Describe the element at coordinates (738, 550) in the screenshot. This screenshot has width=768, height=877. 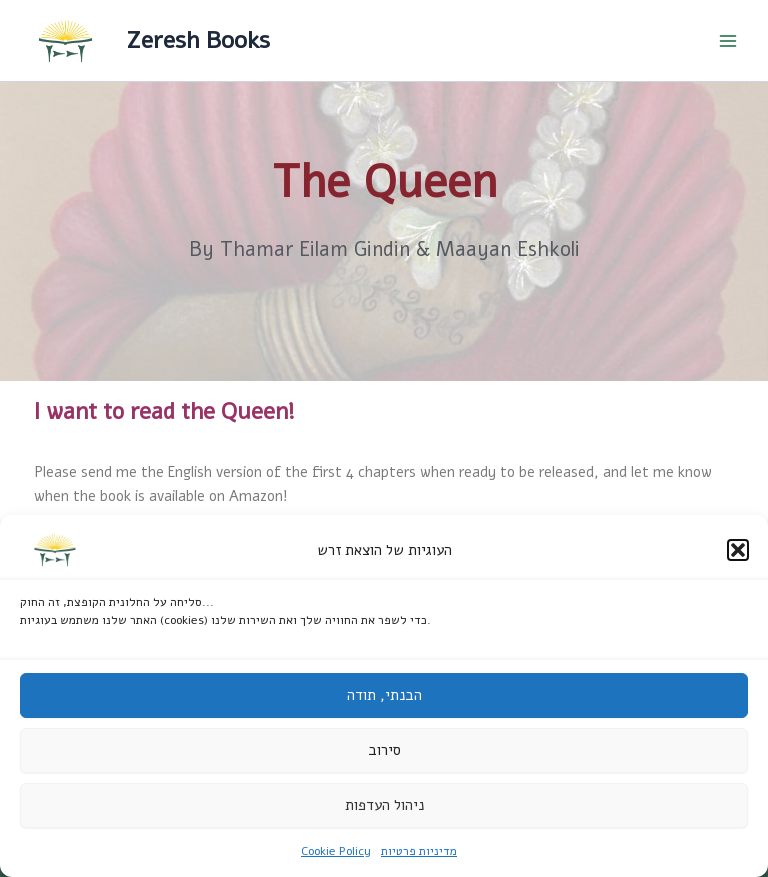
I see `[button]` at that location.